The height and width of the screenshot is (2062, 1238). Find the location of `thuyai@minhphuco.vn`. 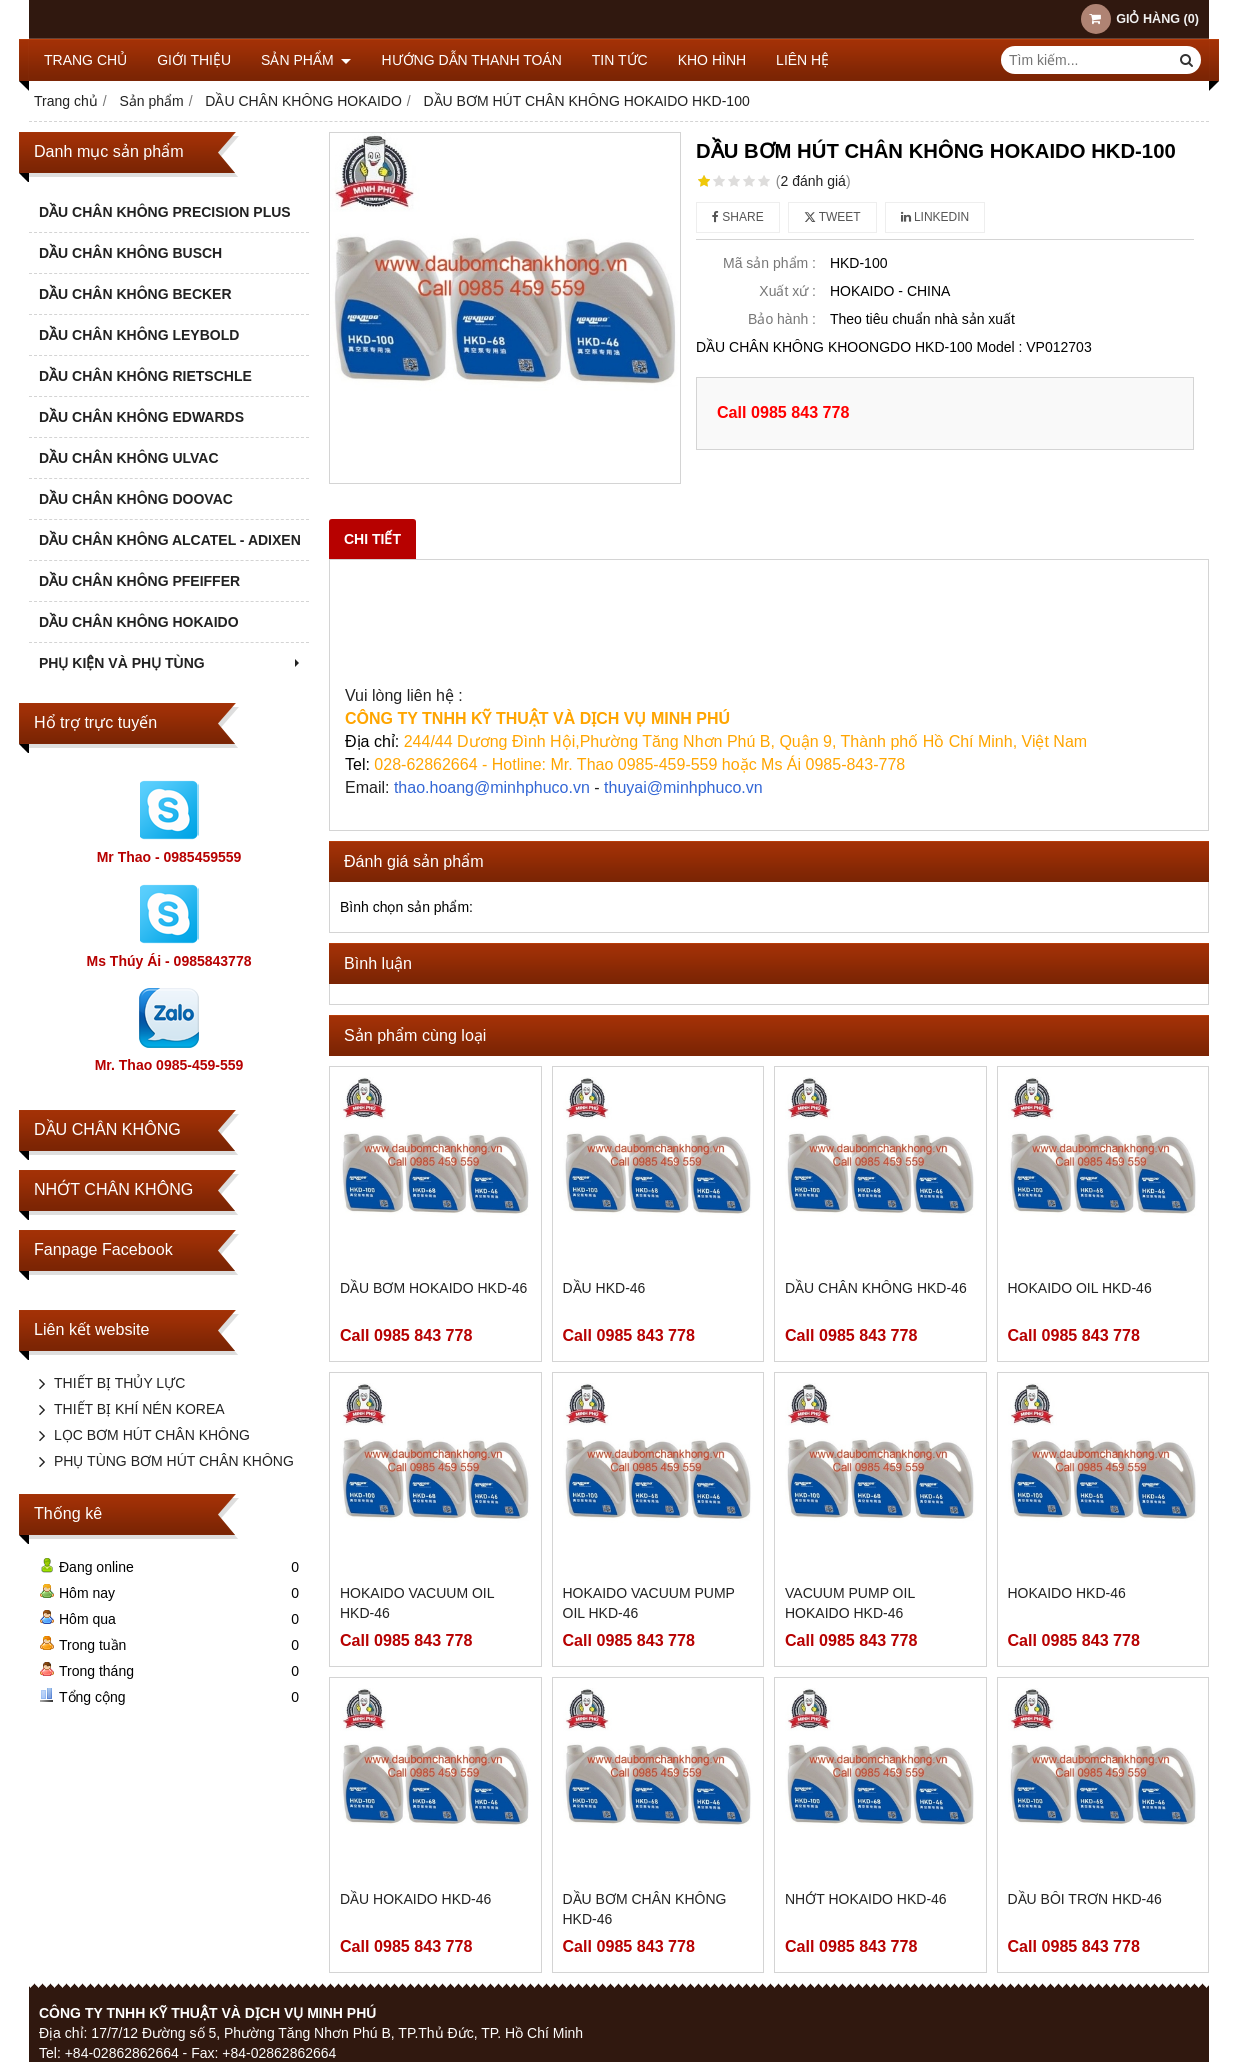

thuyai@minhphuco.vn is located at coordinates (683, 787).